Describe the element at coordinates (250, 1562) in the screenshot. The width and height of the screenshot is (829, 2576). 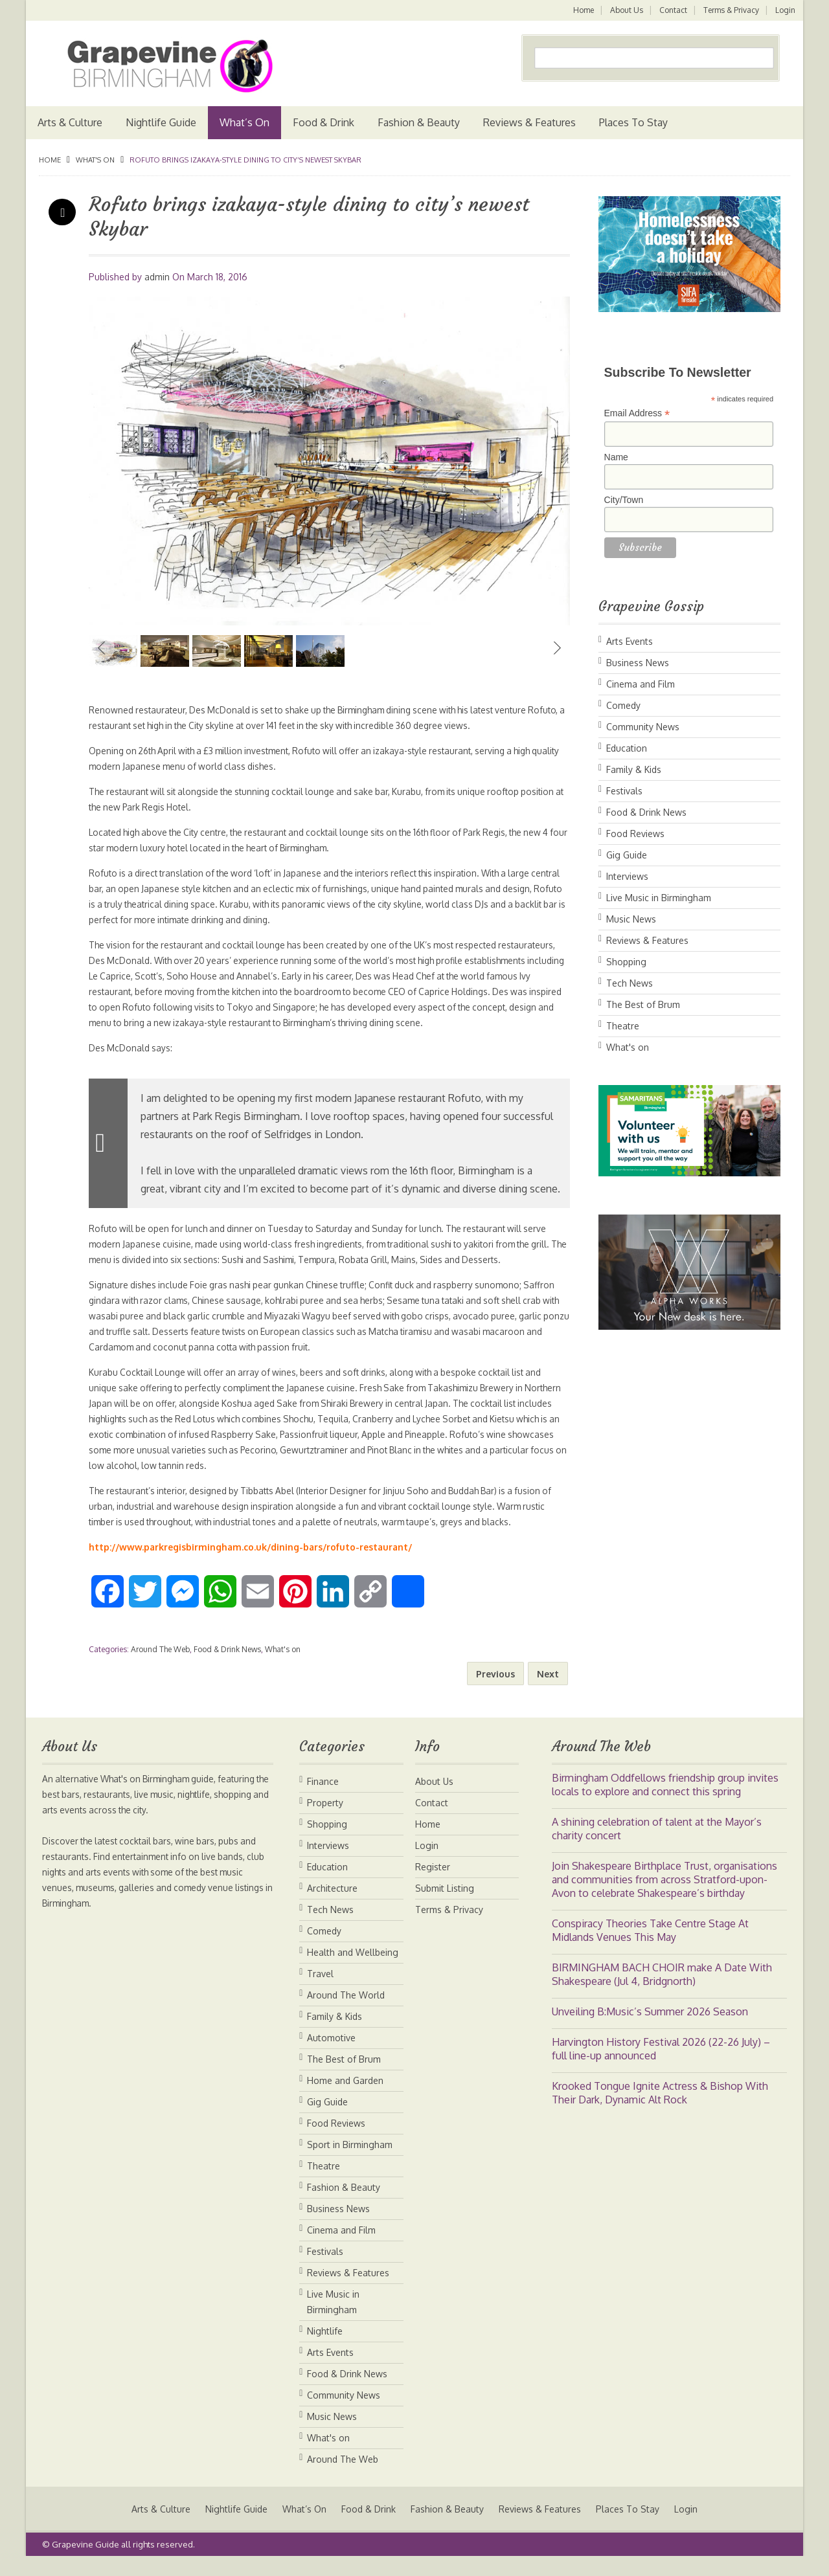
I see `http://www.parkregisbirmingham.co.uk/dining-bars/rofuto-restaurant/` at that location.